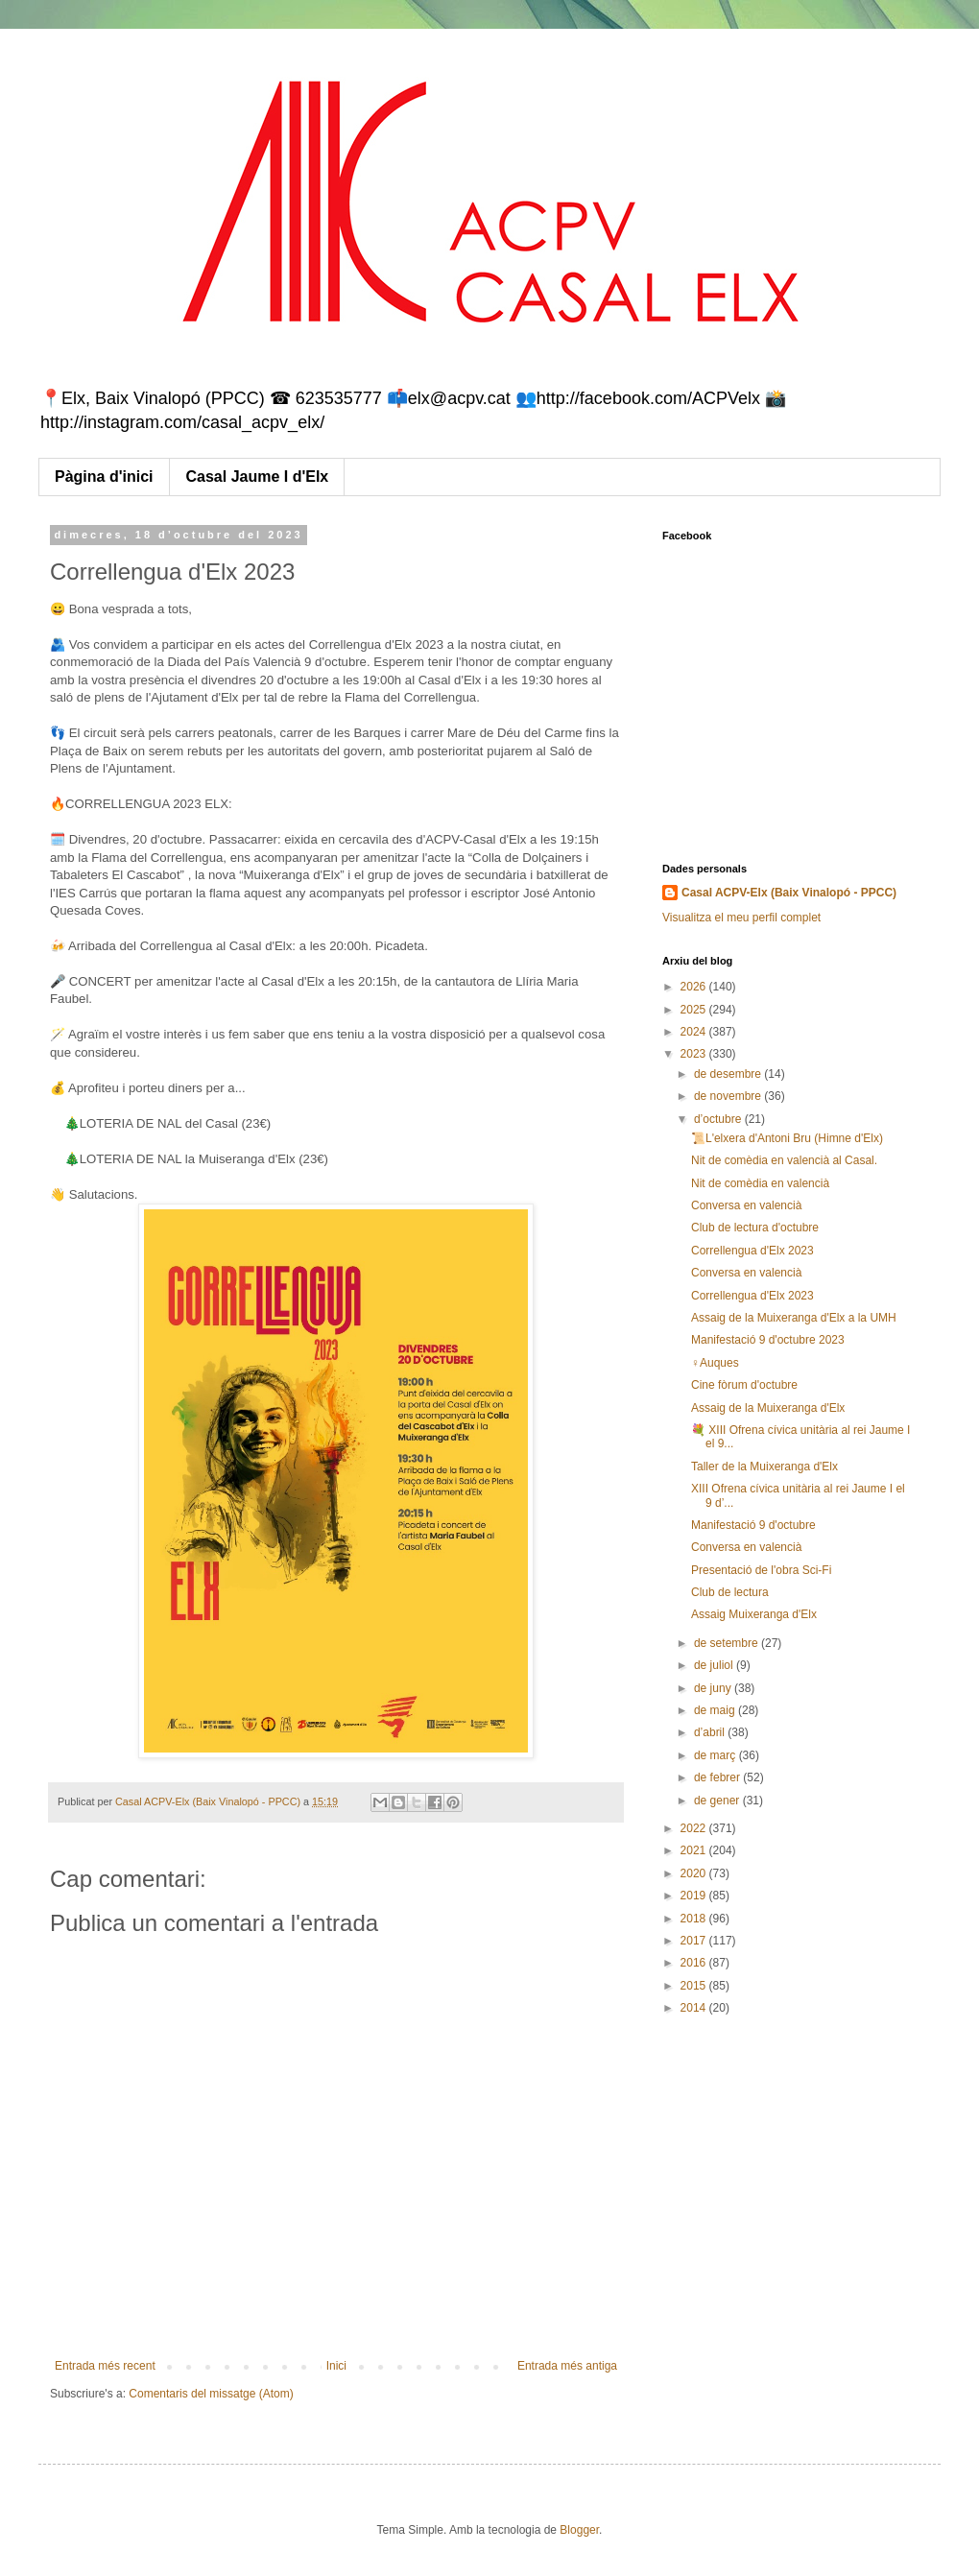 The width and height of the screenshot is (979, 2576). Describe the element at coordinates (579, 2530) in the screenshot. I see `Blogger` at that location.